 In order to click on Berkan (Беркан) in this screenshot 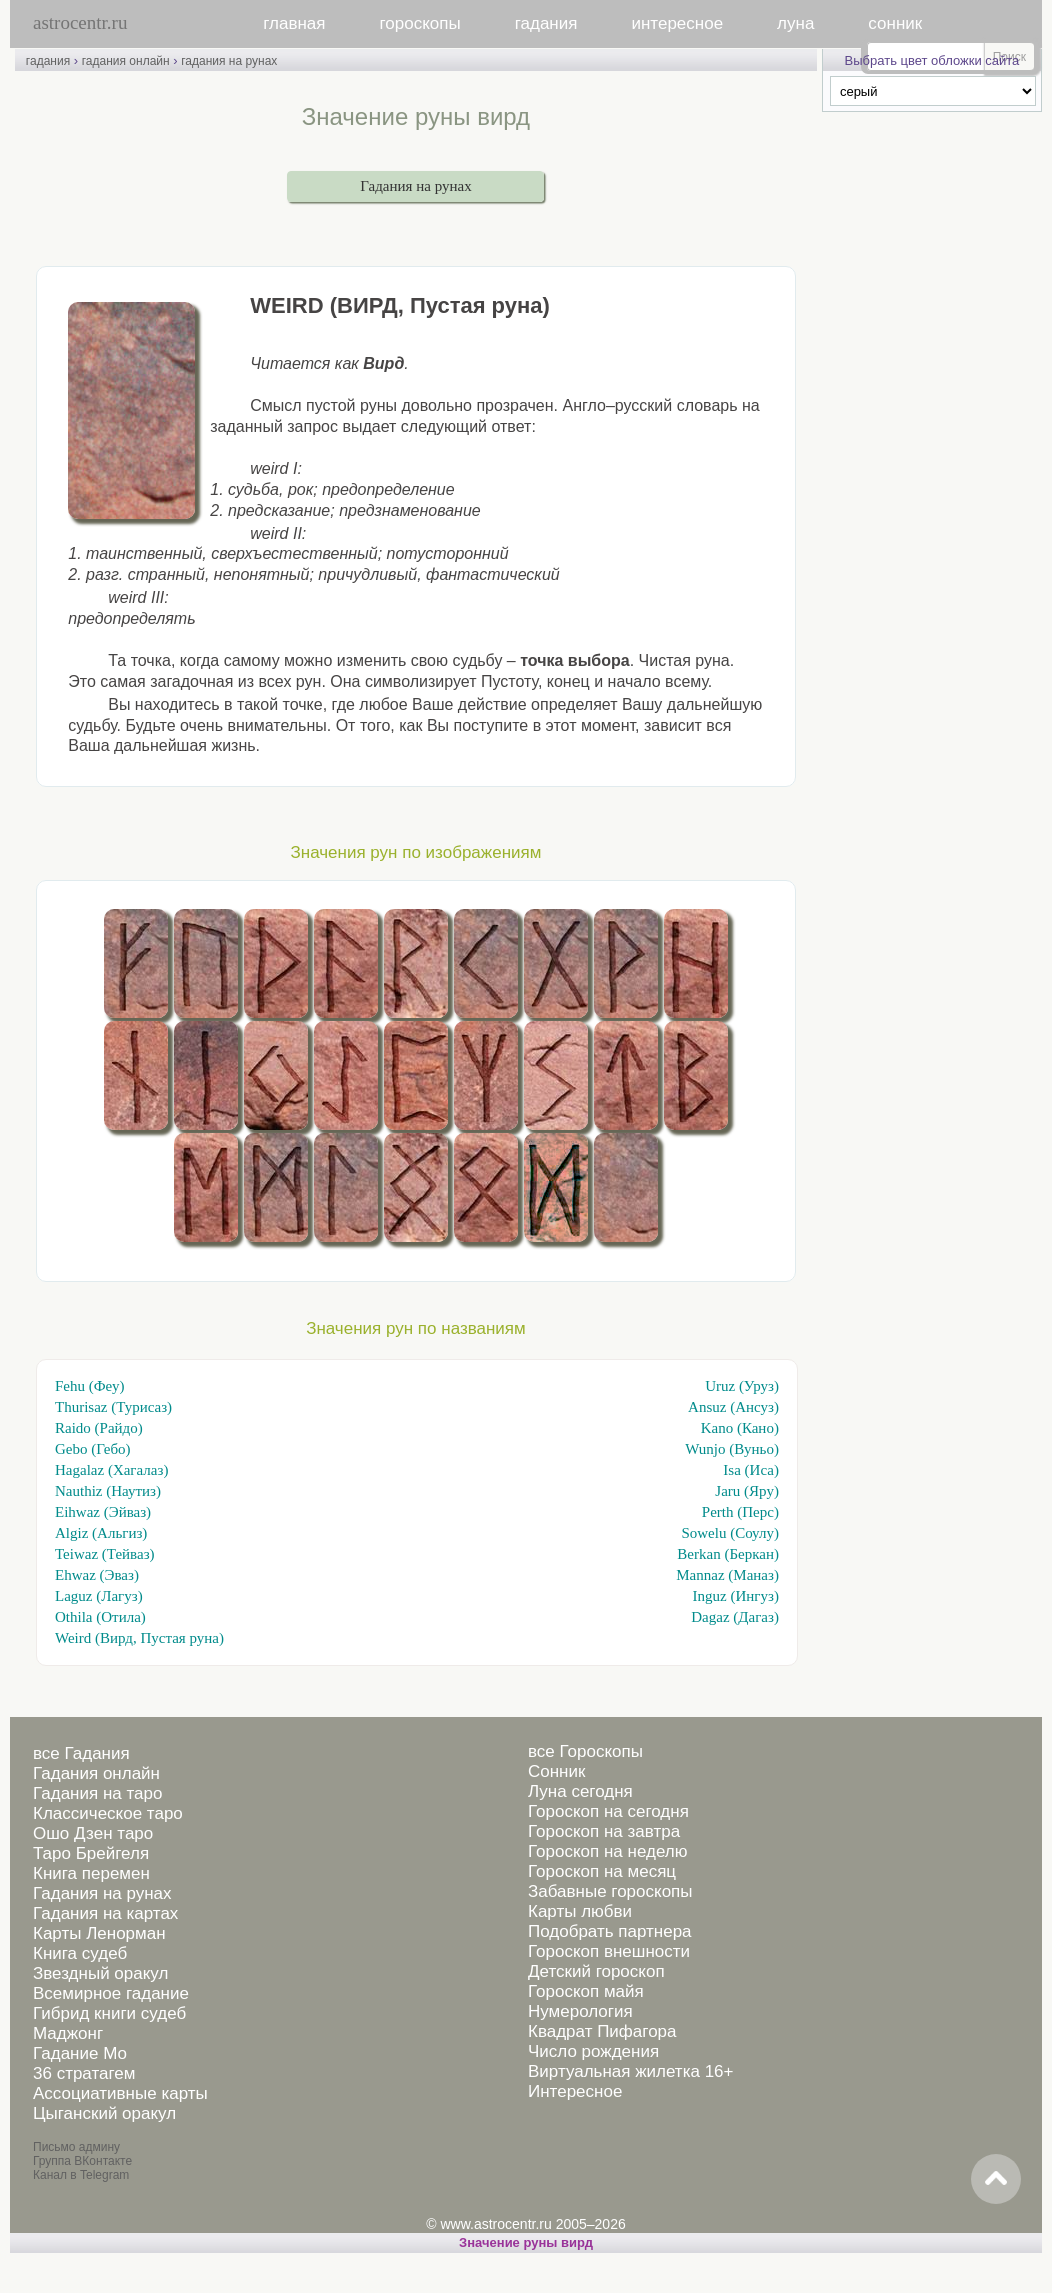, I will do `click(728, 1554)`.